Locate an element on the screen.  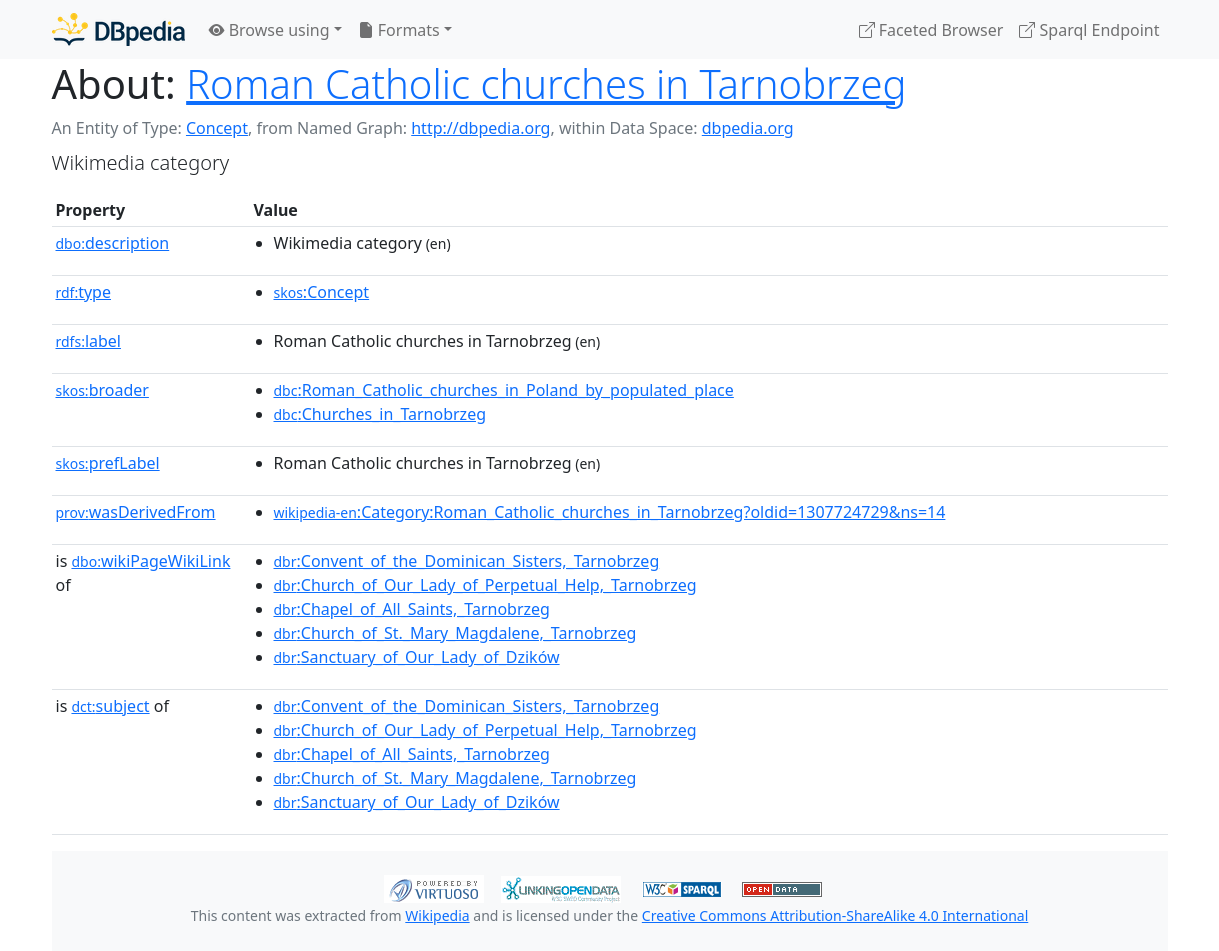
Wikipedia is located at coordinates (437, 915).